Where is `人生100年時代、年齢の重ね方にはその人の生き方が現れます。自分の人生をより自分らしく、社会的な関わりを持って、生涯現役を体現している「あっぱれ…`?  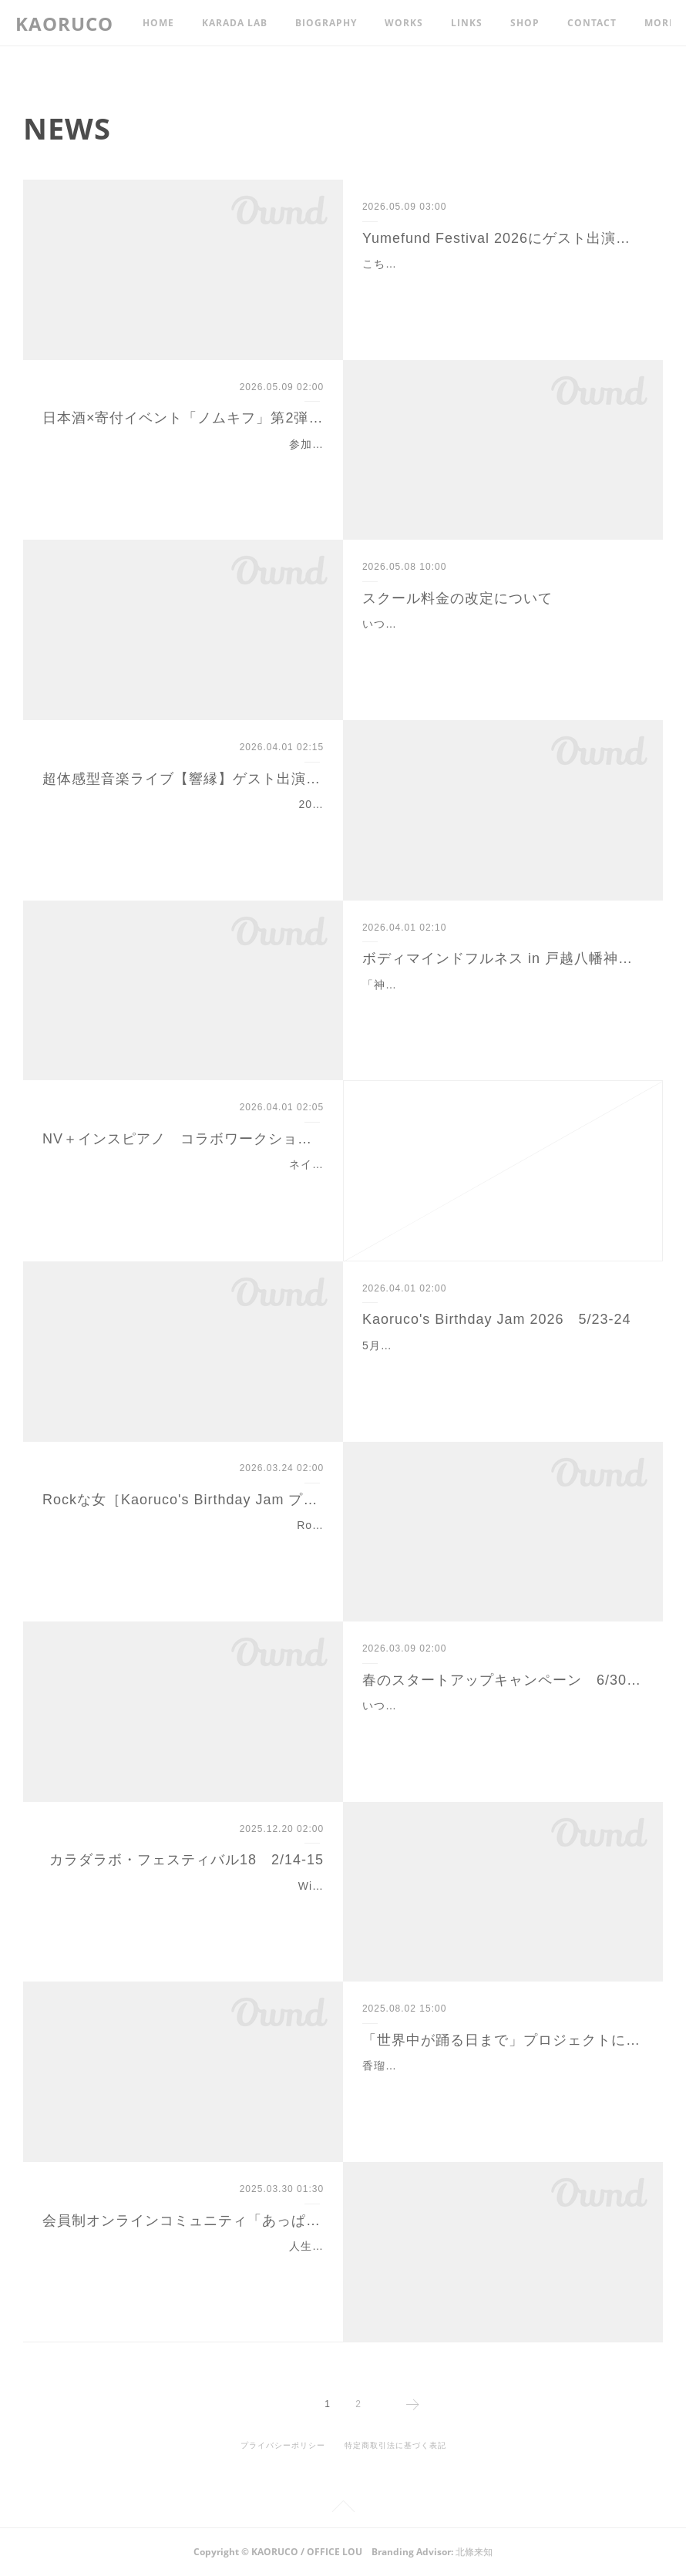
人生100年時代、年齢の重ね方にはその人の生き方が現れます。自分の人生をより自分らしく、社会的な関わりを持って、生涯現役を体現している「あっぱれ… is located at coordinates (185, 2265).